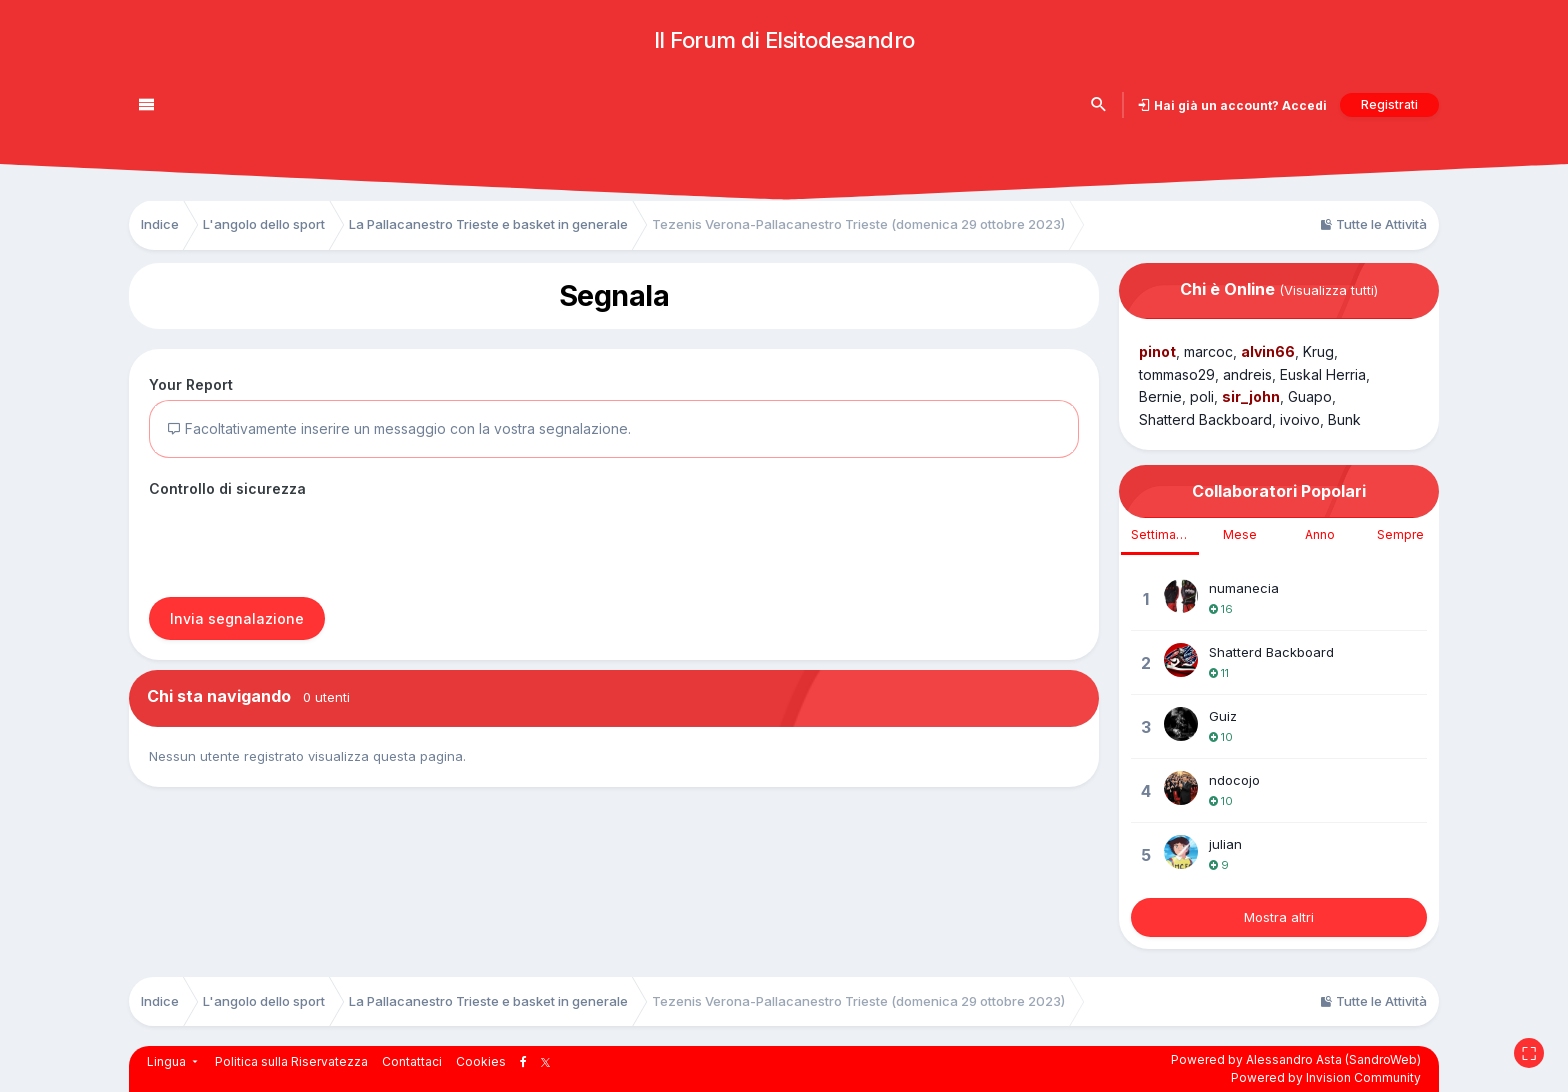 This screenshot has width=1568, height=1092. Describe the element at coordinates (1300, 419) in the screenshot. I see `ivoivo` at that location.